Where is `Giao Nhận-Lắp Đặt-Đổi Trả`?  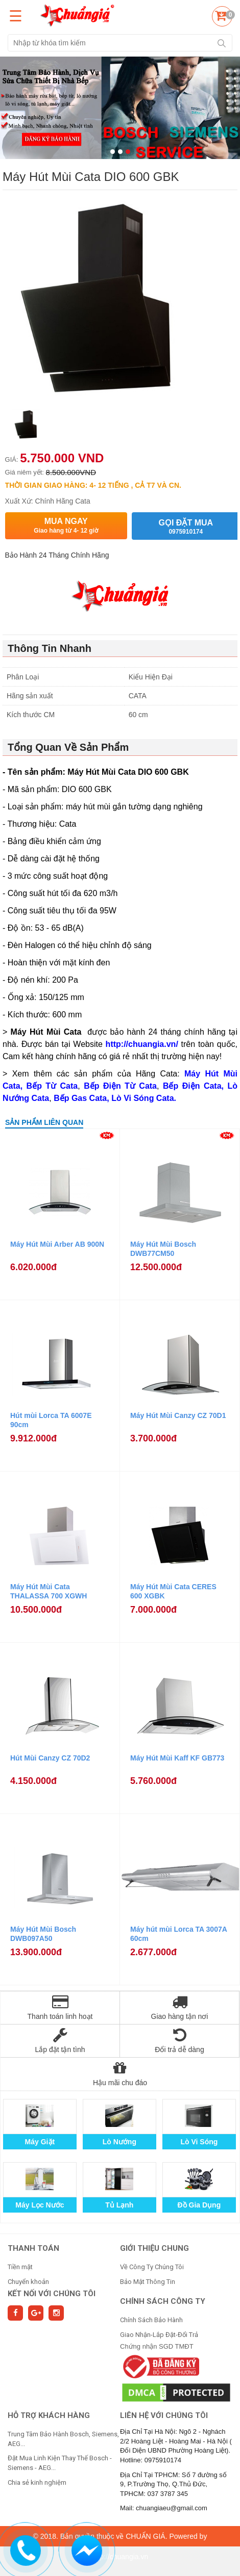 Giao Nhận-Lắp Đặt-Đổi Trả is located at coordinates (159, 2334).